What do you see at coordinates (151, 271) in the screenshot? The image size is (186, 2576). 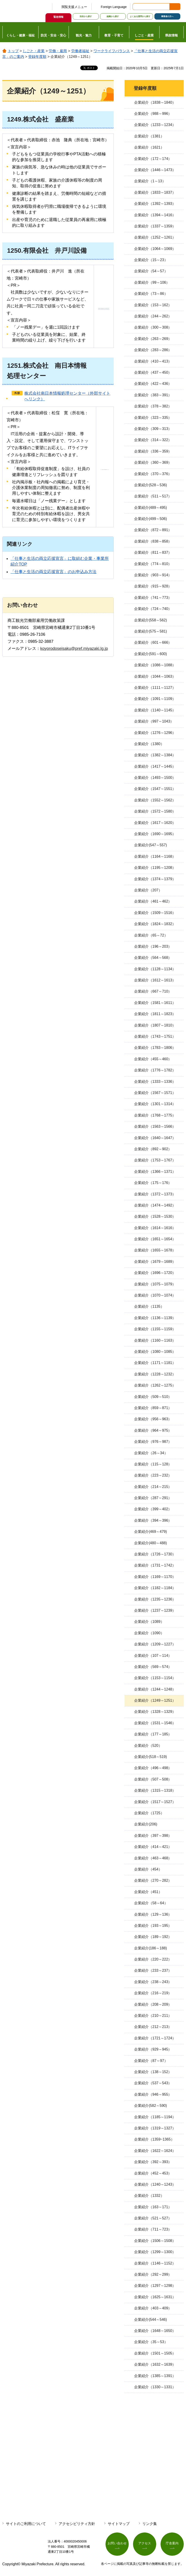 I see `企業紹介（54～57）` at bounding box center [151, 271].